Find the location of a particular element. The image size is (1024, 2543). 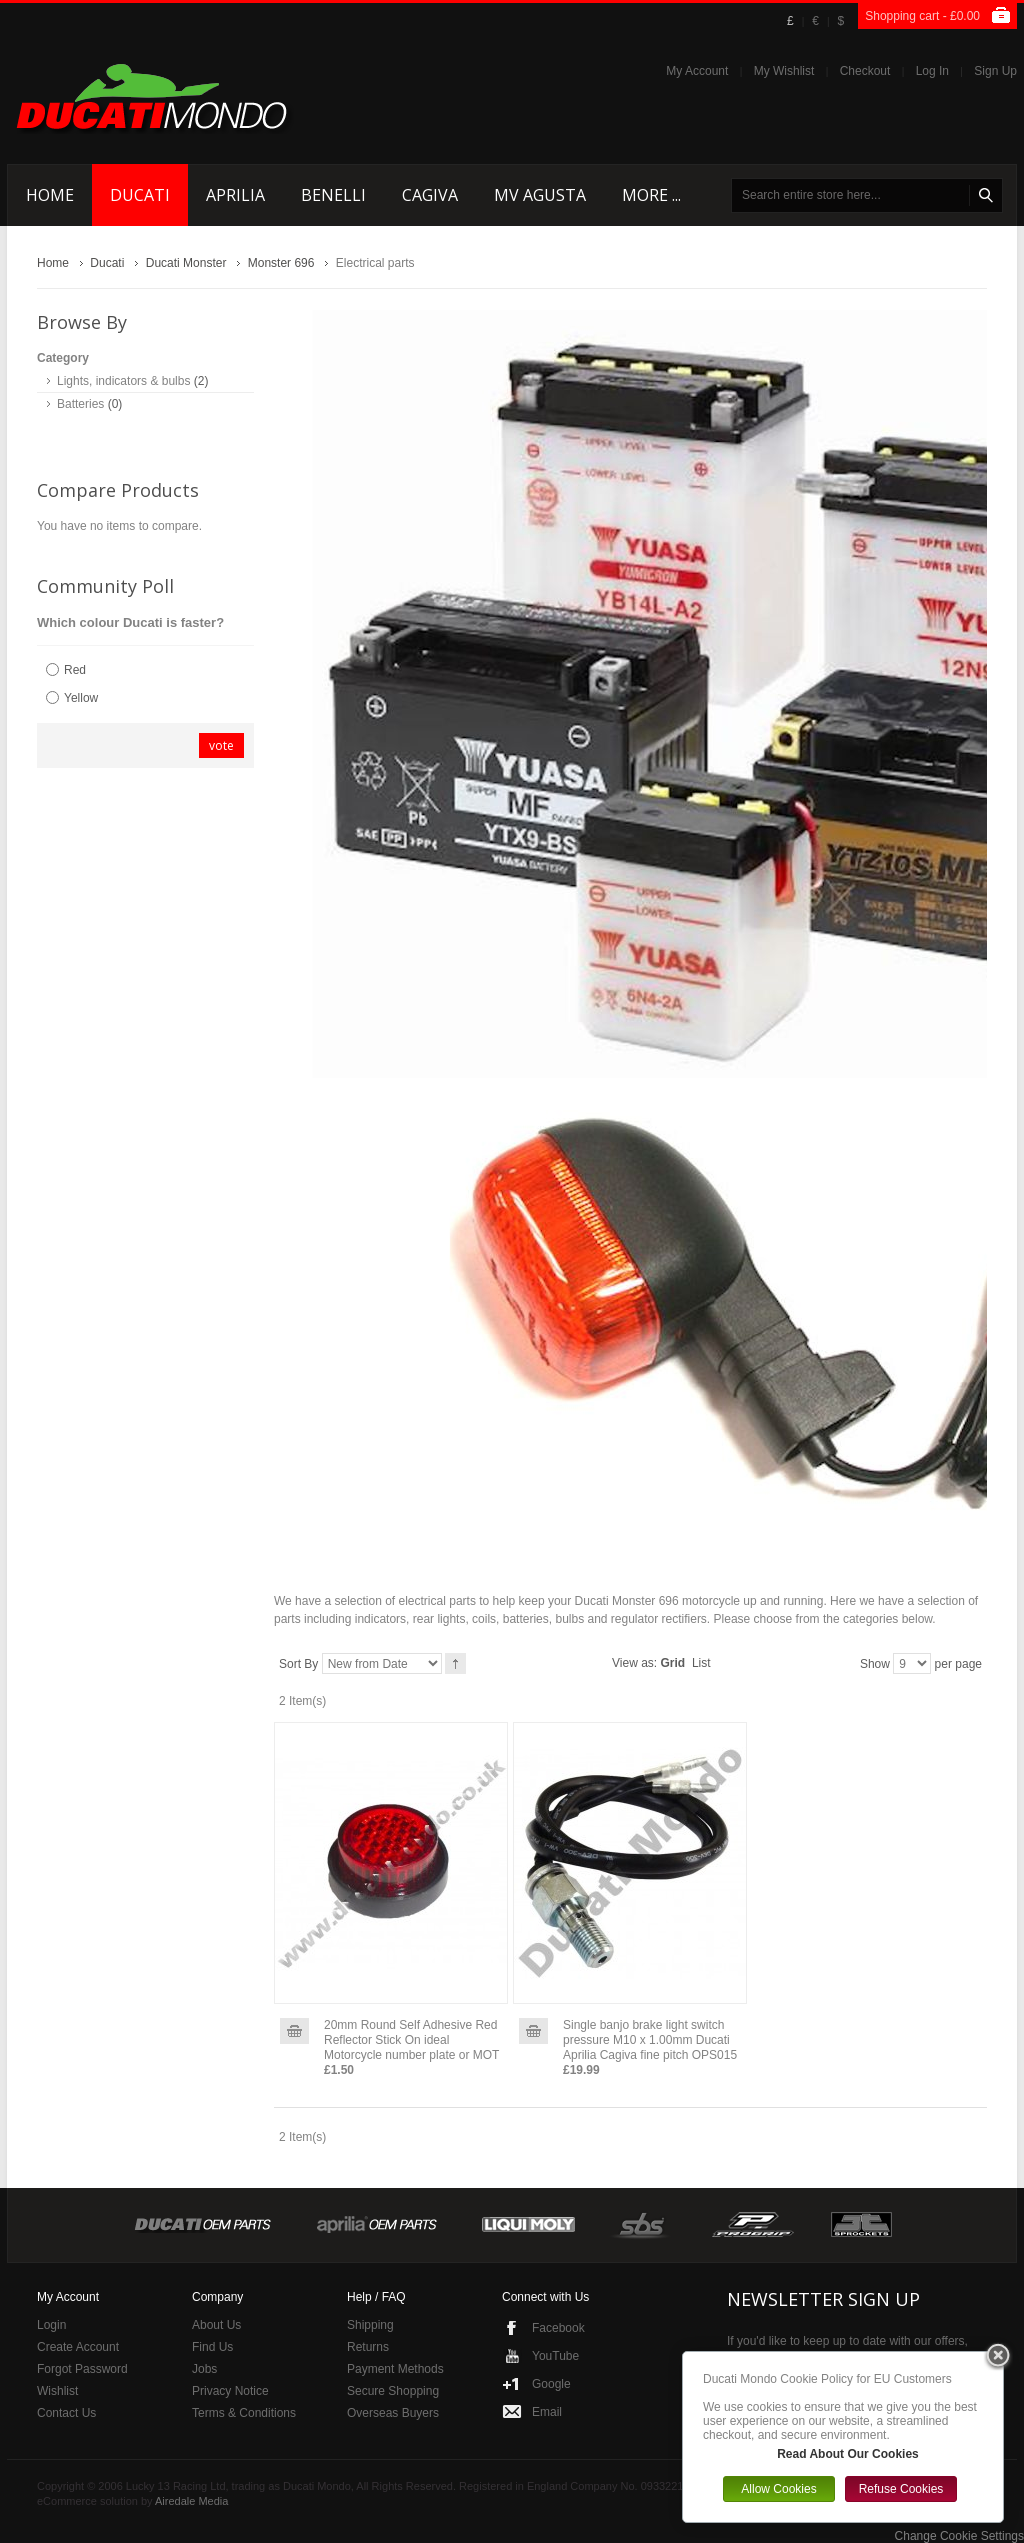

Google is located at coordinates (551, 2384).